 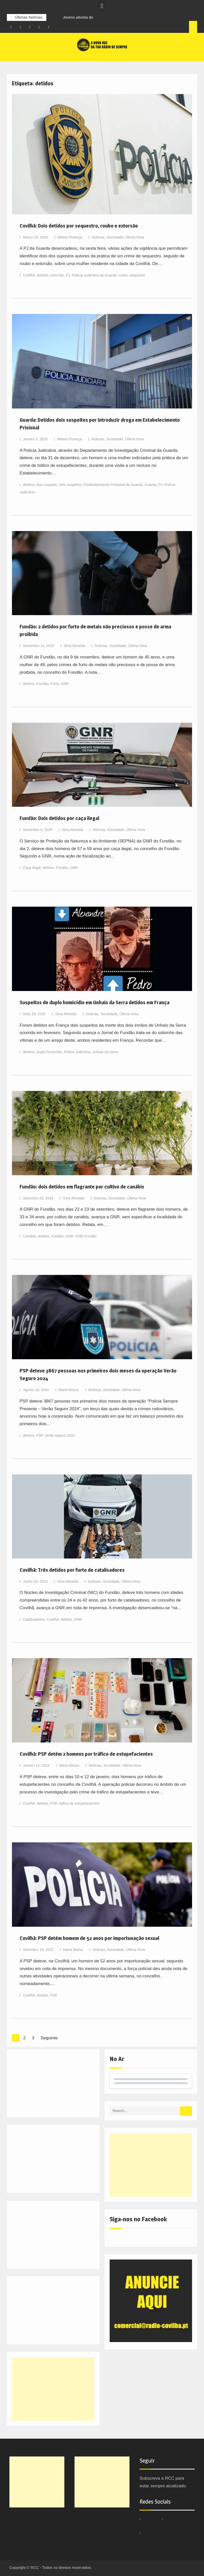 What do you see at coordinates (79, 226) in the screenshot?
I see `Covilhã: Dois detidos por sequestro, roubo e extorsão` at bounding box center [79, 226].